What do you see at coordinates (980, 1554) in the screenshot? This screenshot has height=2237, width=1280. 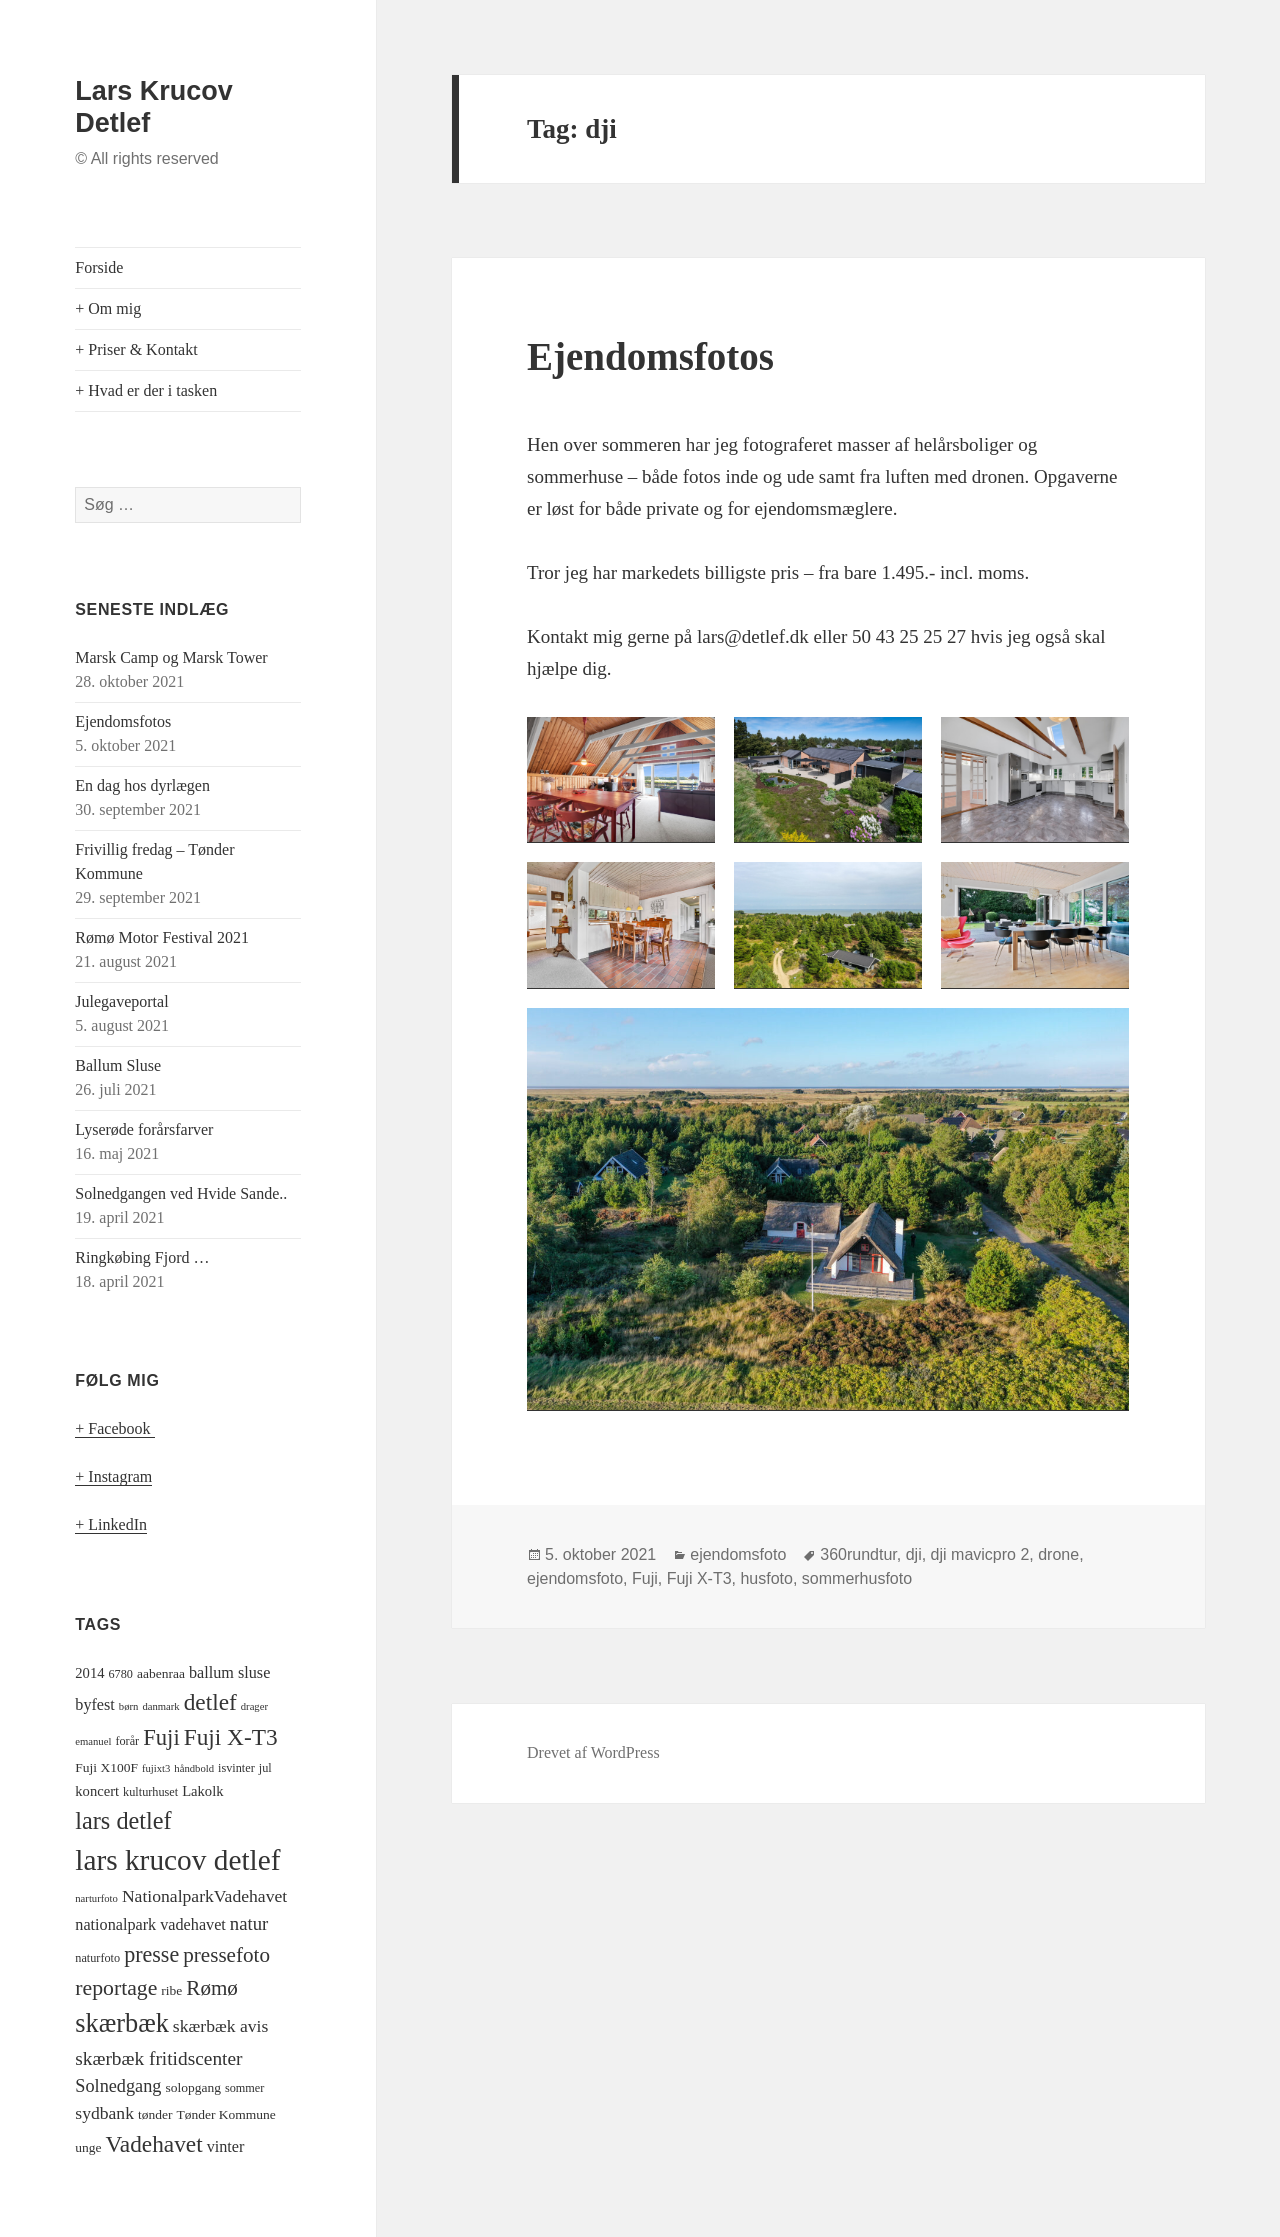 I see `dji mavicpro 2` at bounding box center [980, 1554].